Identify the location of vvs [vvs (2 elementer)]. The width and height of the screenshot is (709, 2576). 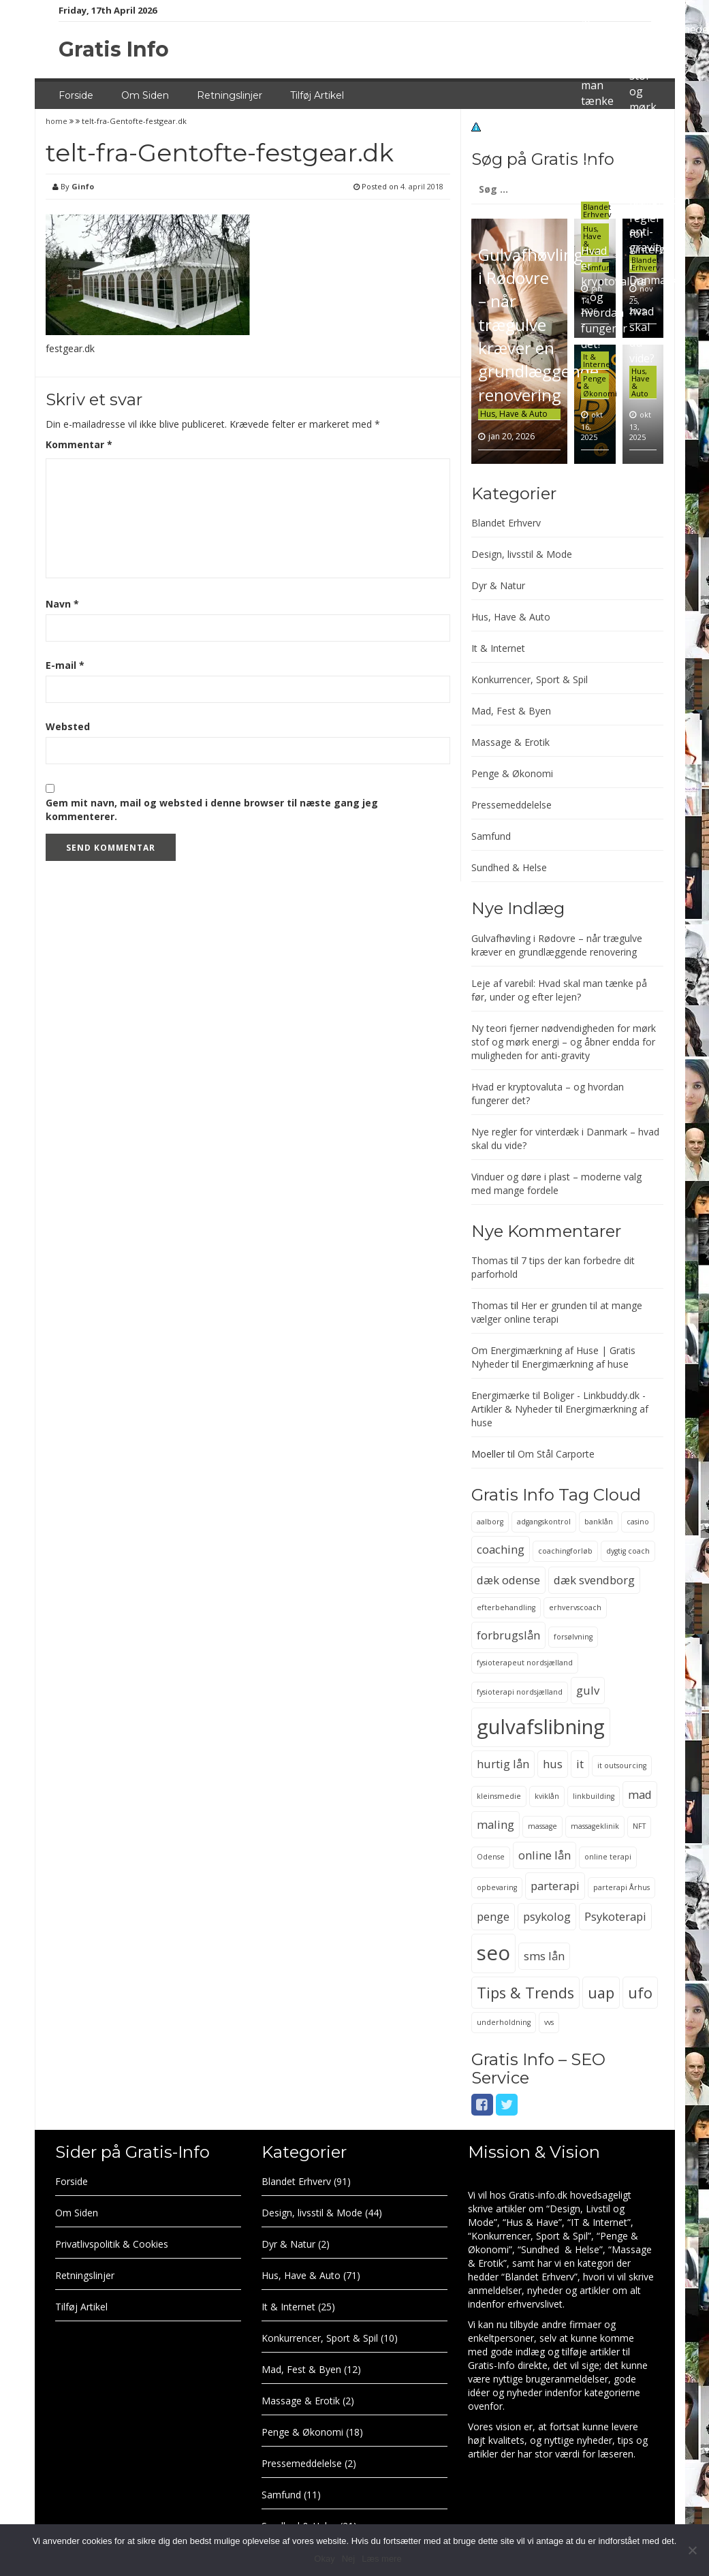
(549, 2022).